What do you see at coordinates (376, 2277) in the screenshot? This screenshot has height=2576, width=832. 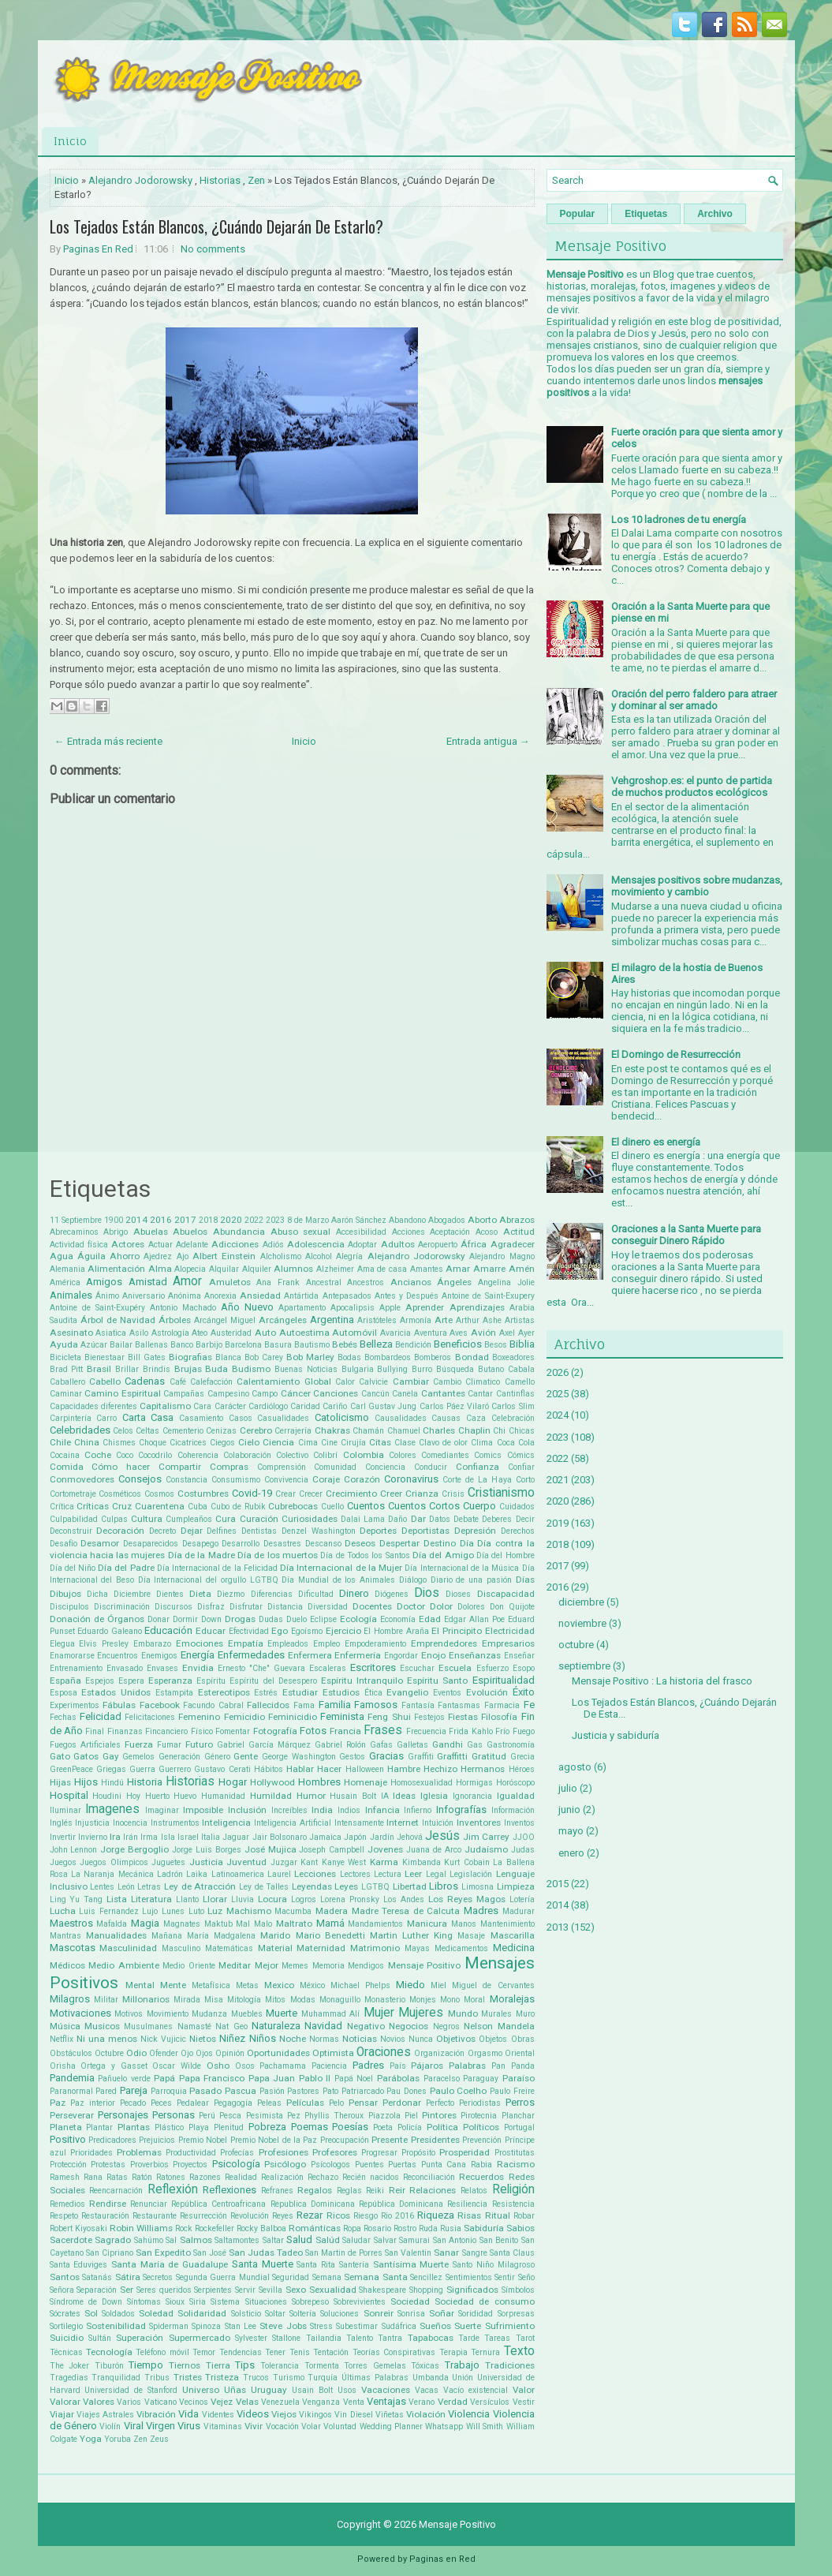 I see `Semana Santa` at bounding box center [376, 2277].